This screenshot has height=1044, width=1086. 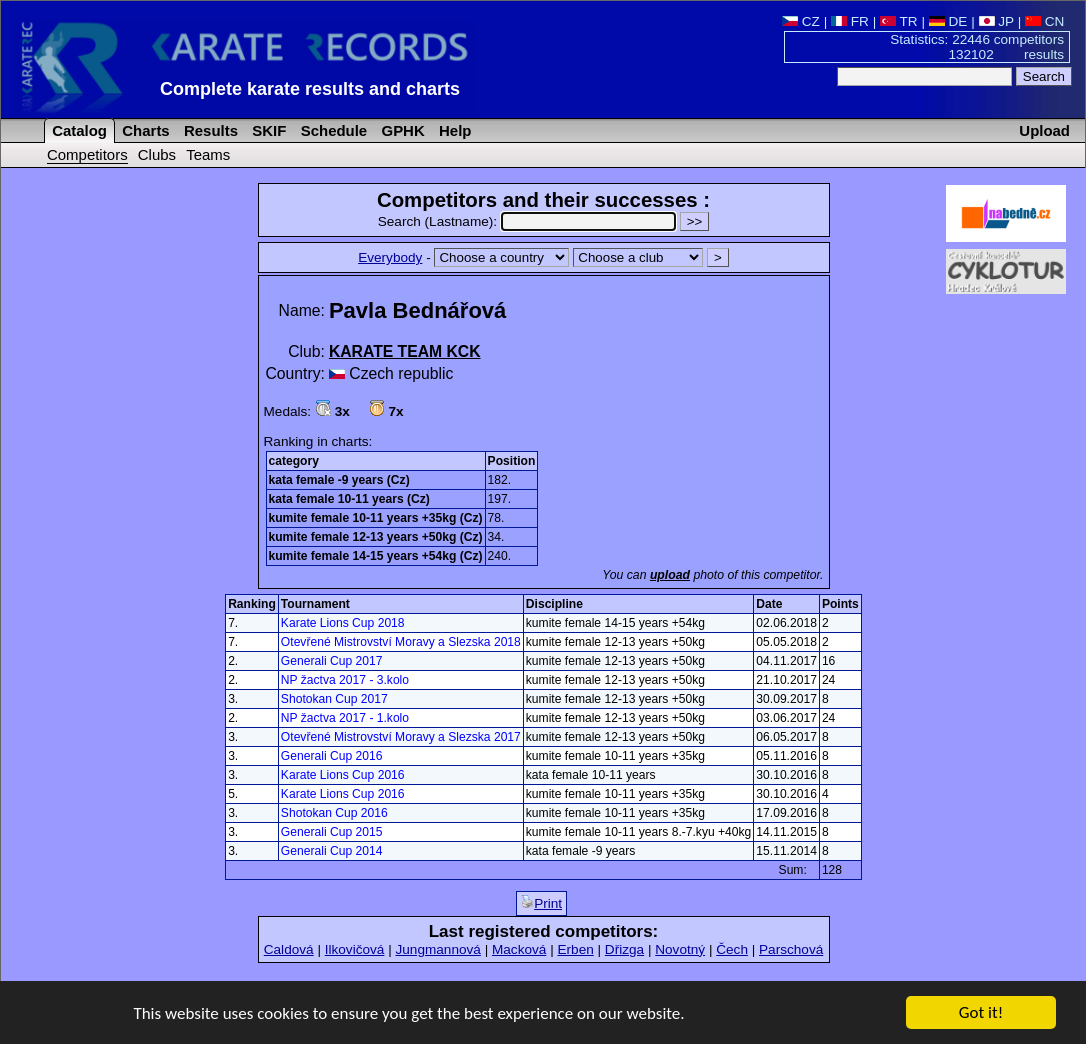 I want to click on Otevřené Mistrovství Moravy a Slezska 2017, so click(x=401, y=737).